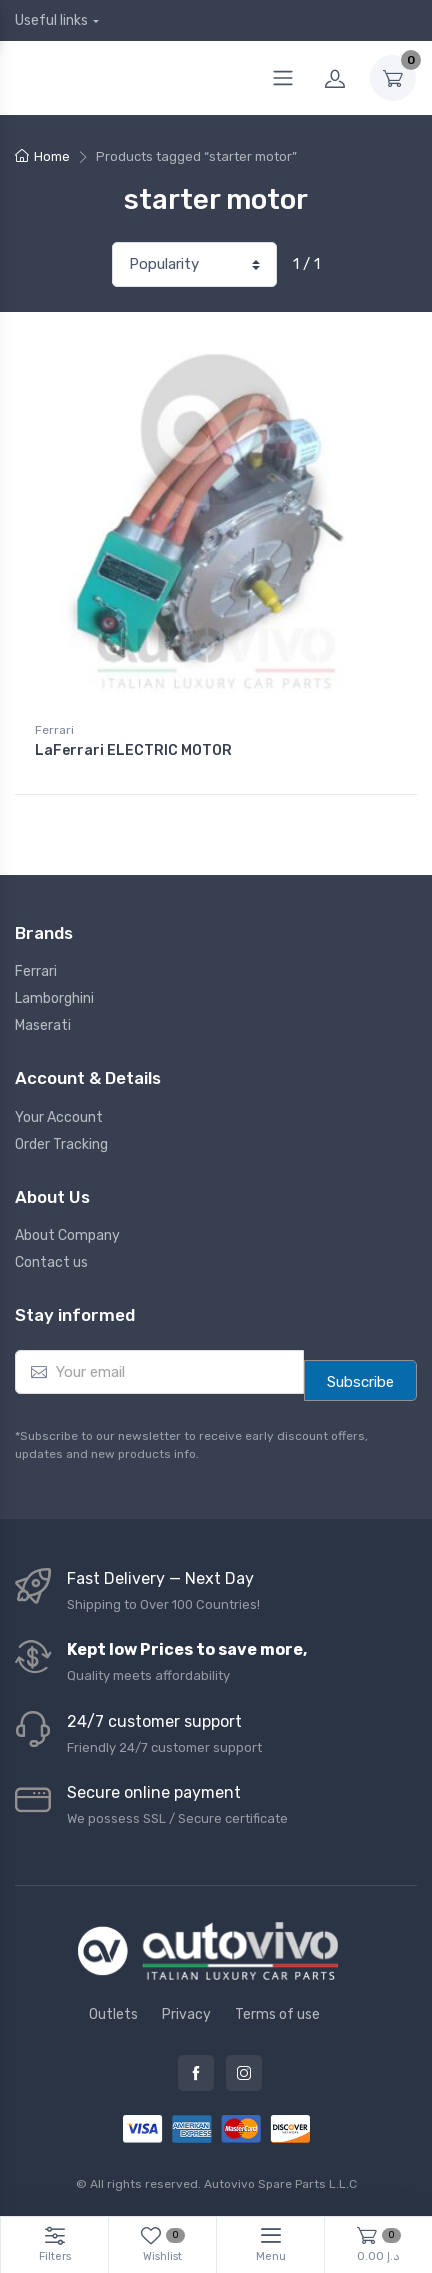 This screenshot has width=432, height=2273. Describe the element at coordinates (54, 998) in the screenshot. I see `Lamborghini` at that location.